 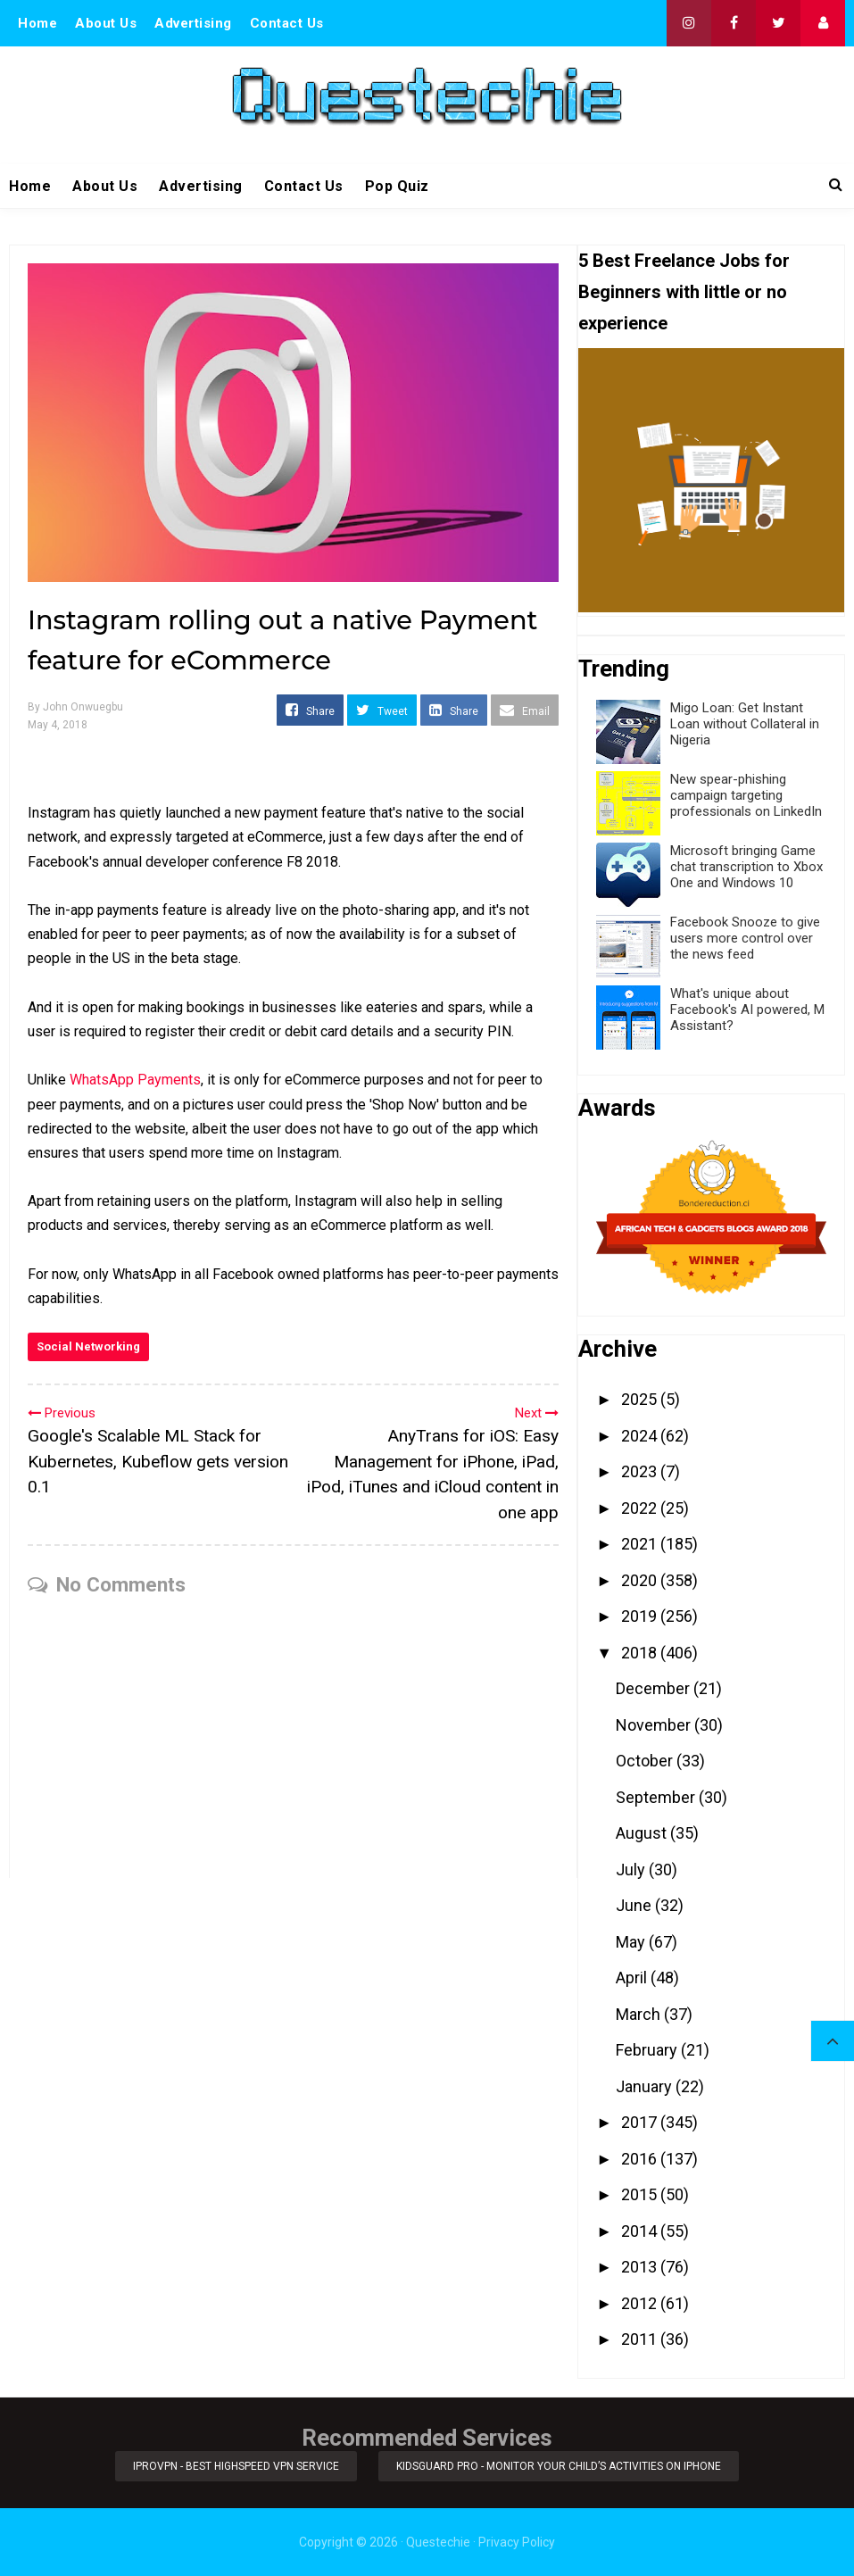 What do you see at coordinates (632, 1941) in the screenshot?
I see `May` at bounding box center [632, 1941].